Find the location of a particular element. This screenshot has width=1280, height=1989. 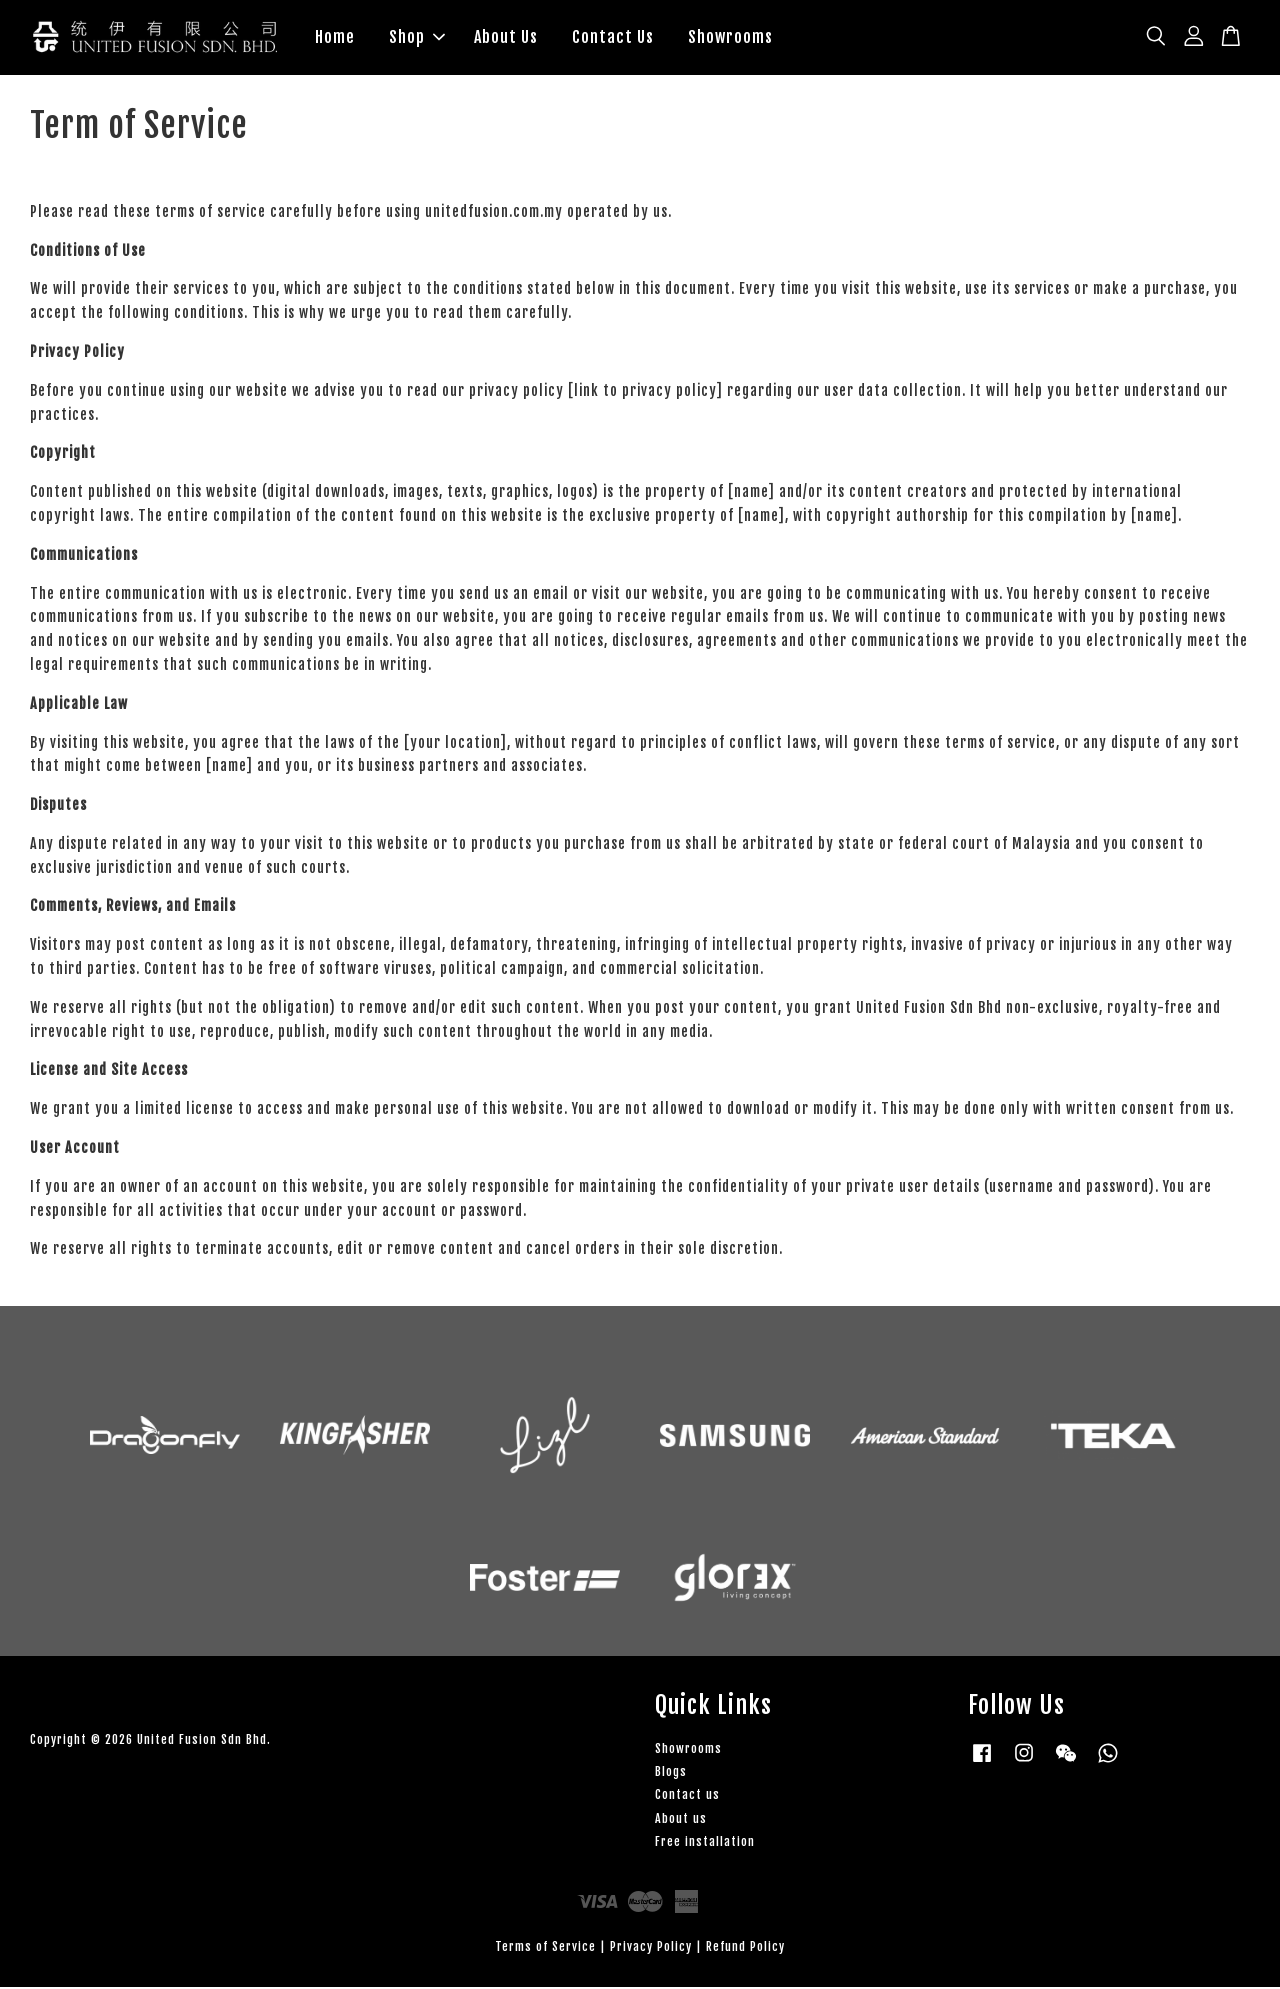

Terms of Service is located at coordinates (545, 1948).